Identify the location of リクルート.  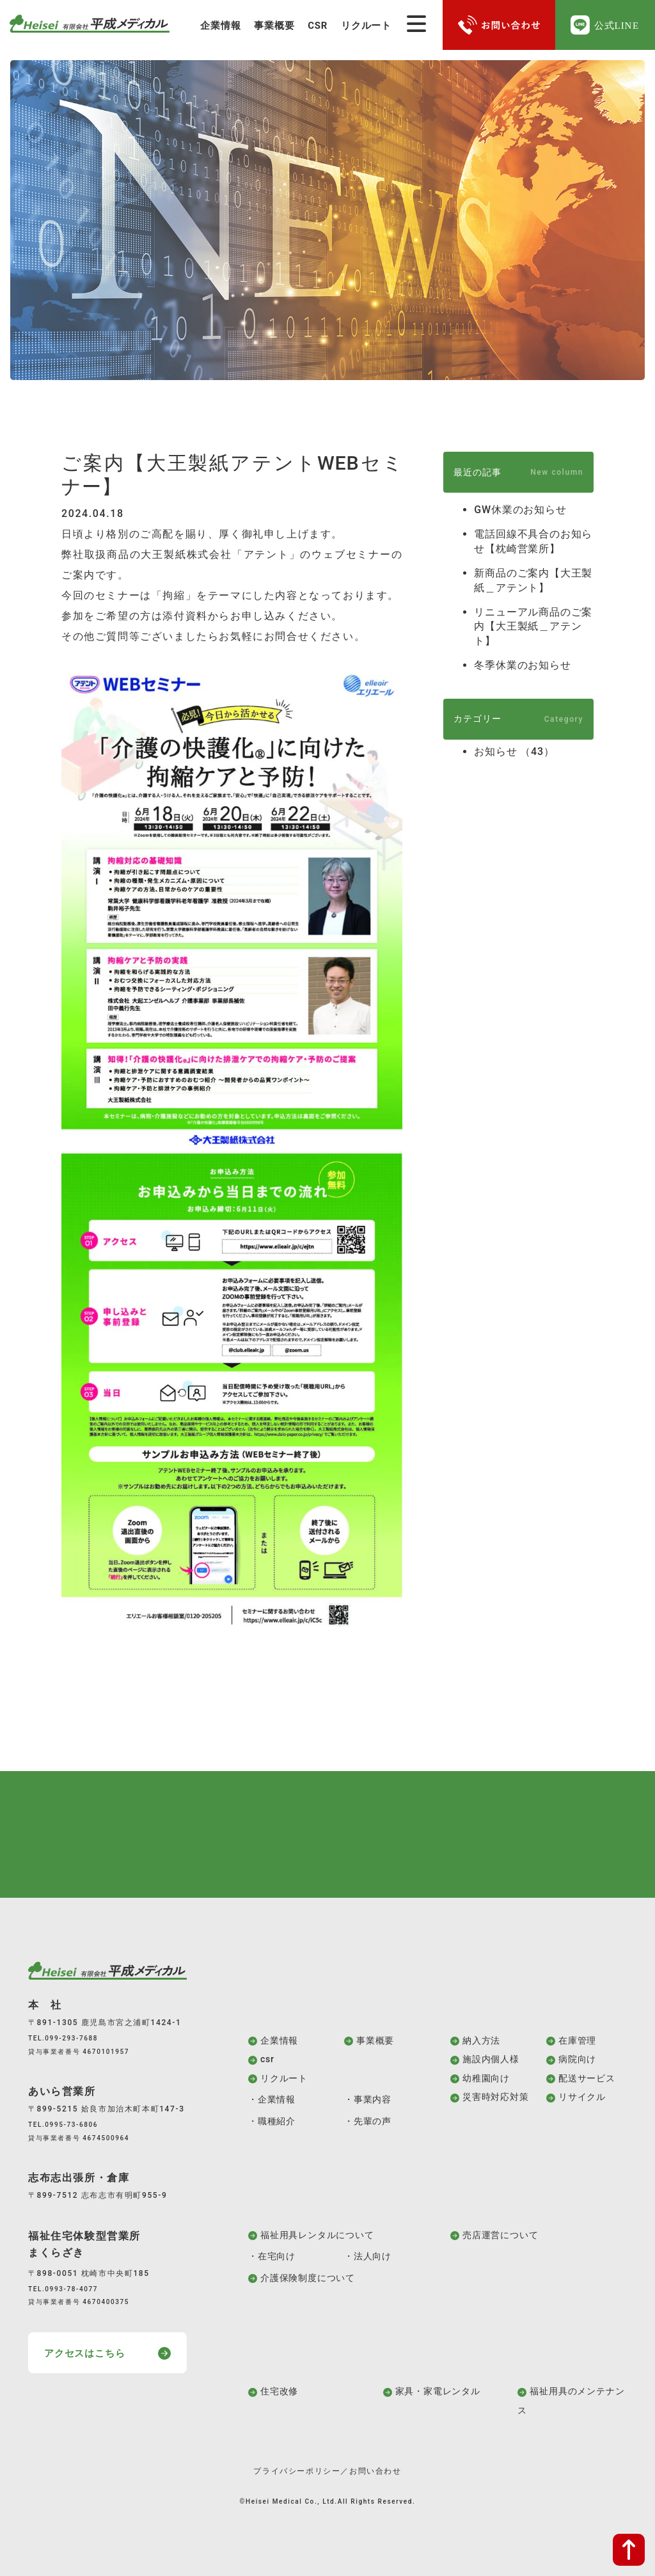
(366, 25).